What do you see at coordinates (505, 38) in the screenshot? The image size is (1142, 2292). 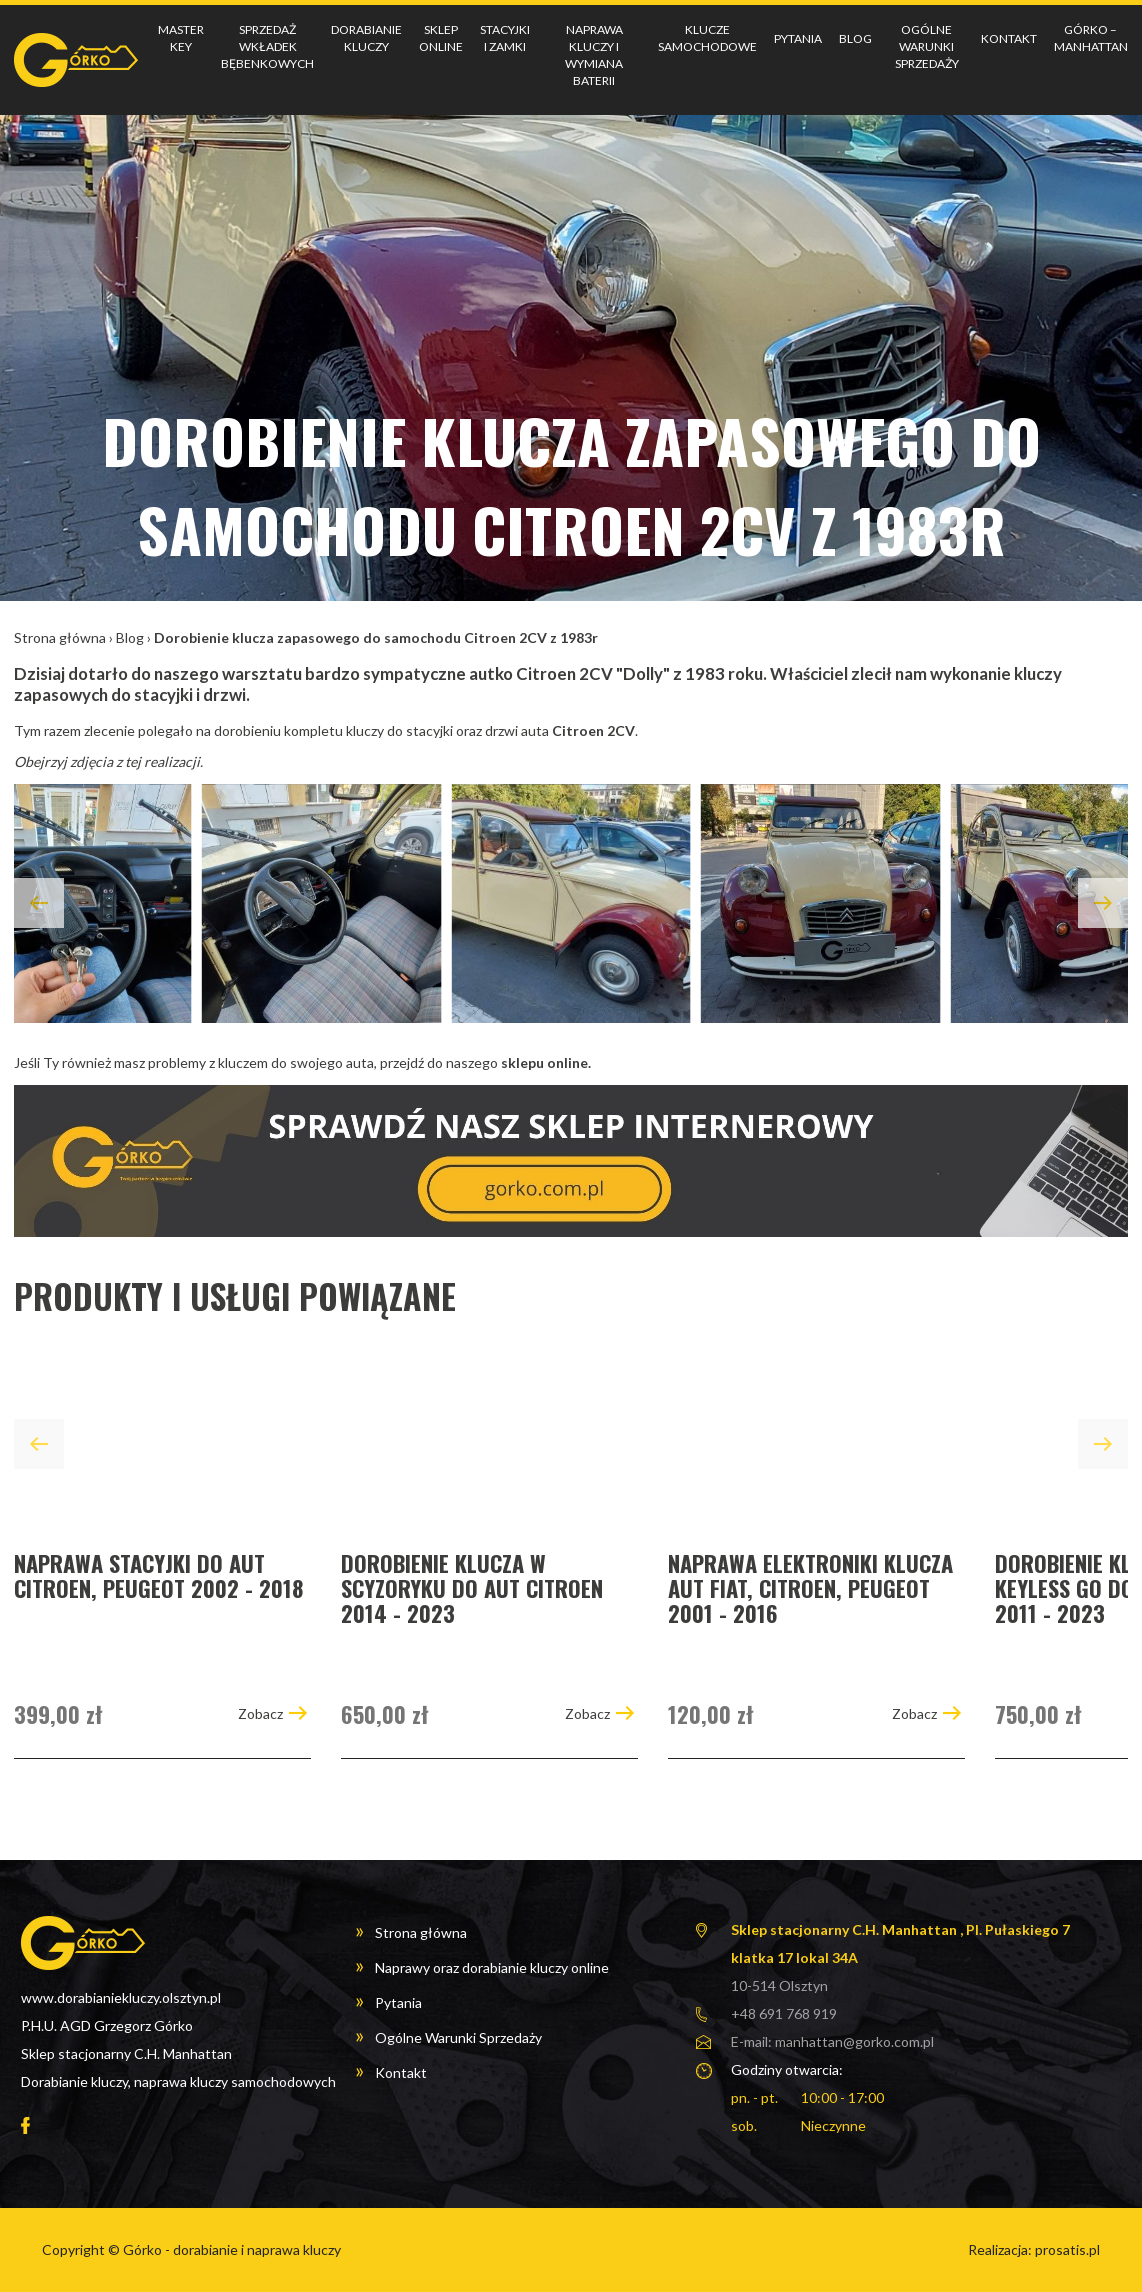 I see `Stacyjki i Zamki` at bounding box center [505, 38].